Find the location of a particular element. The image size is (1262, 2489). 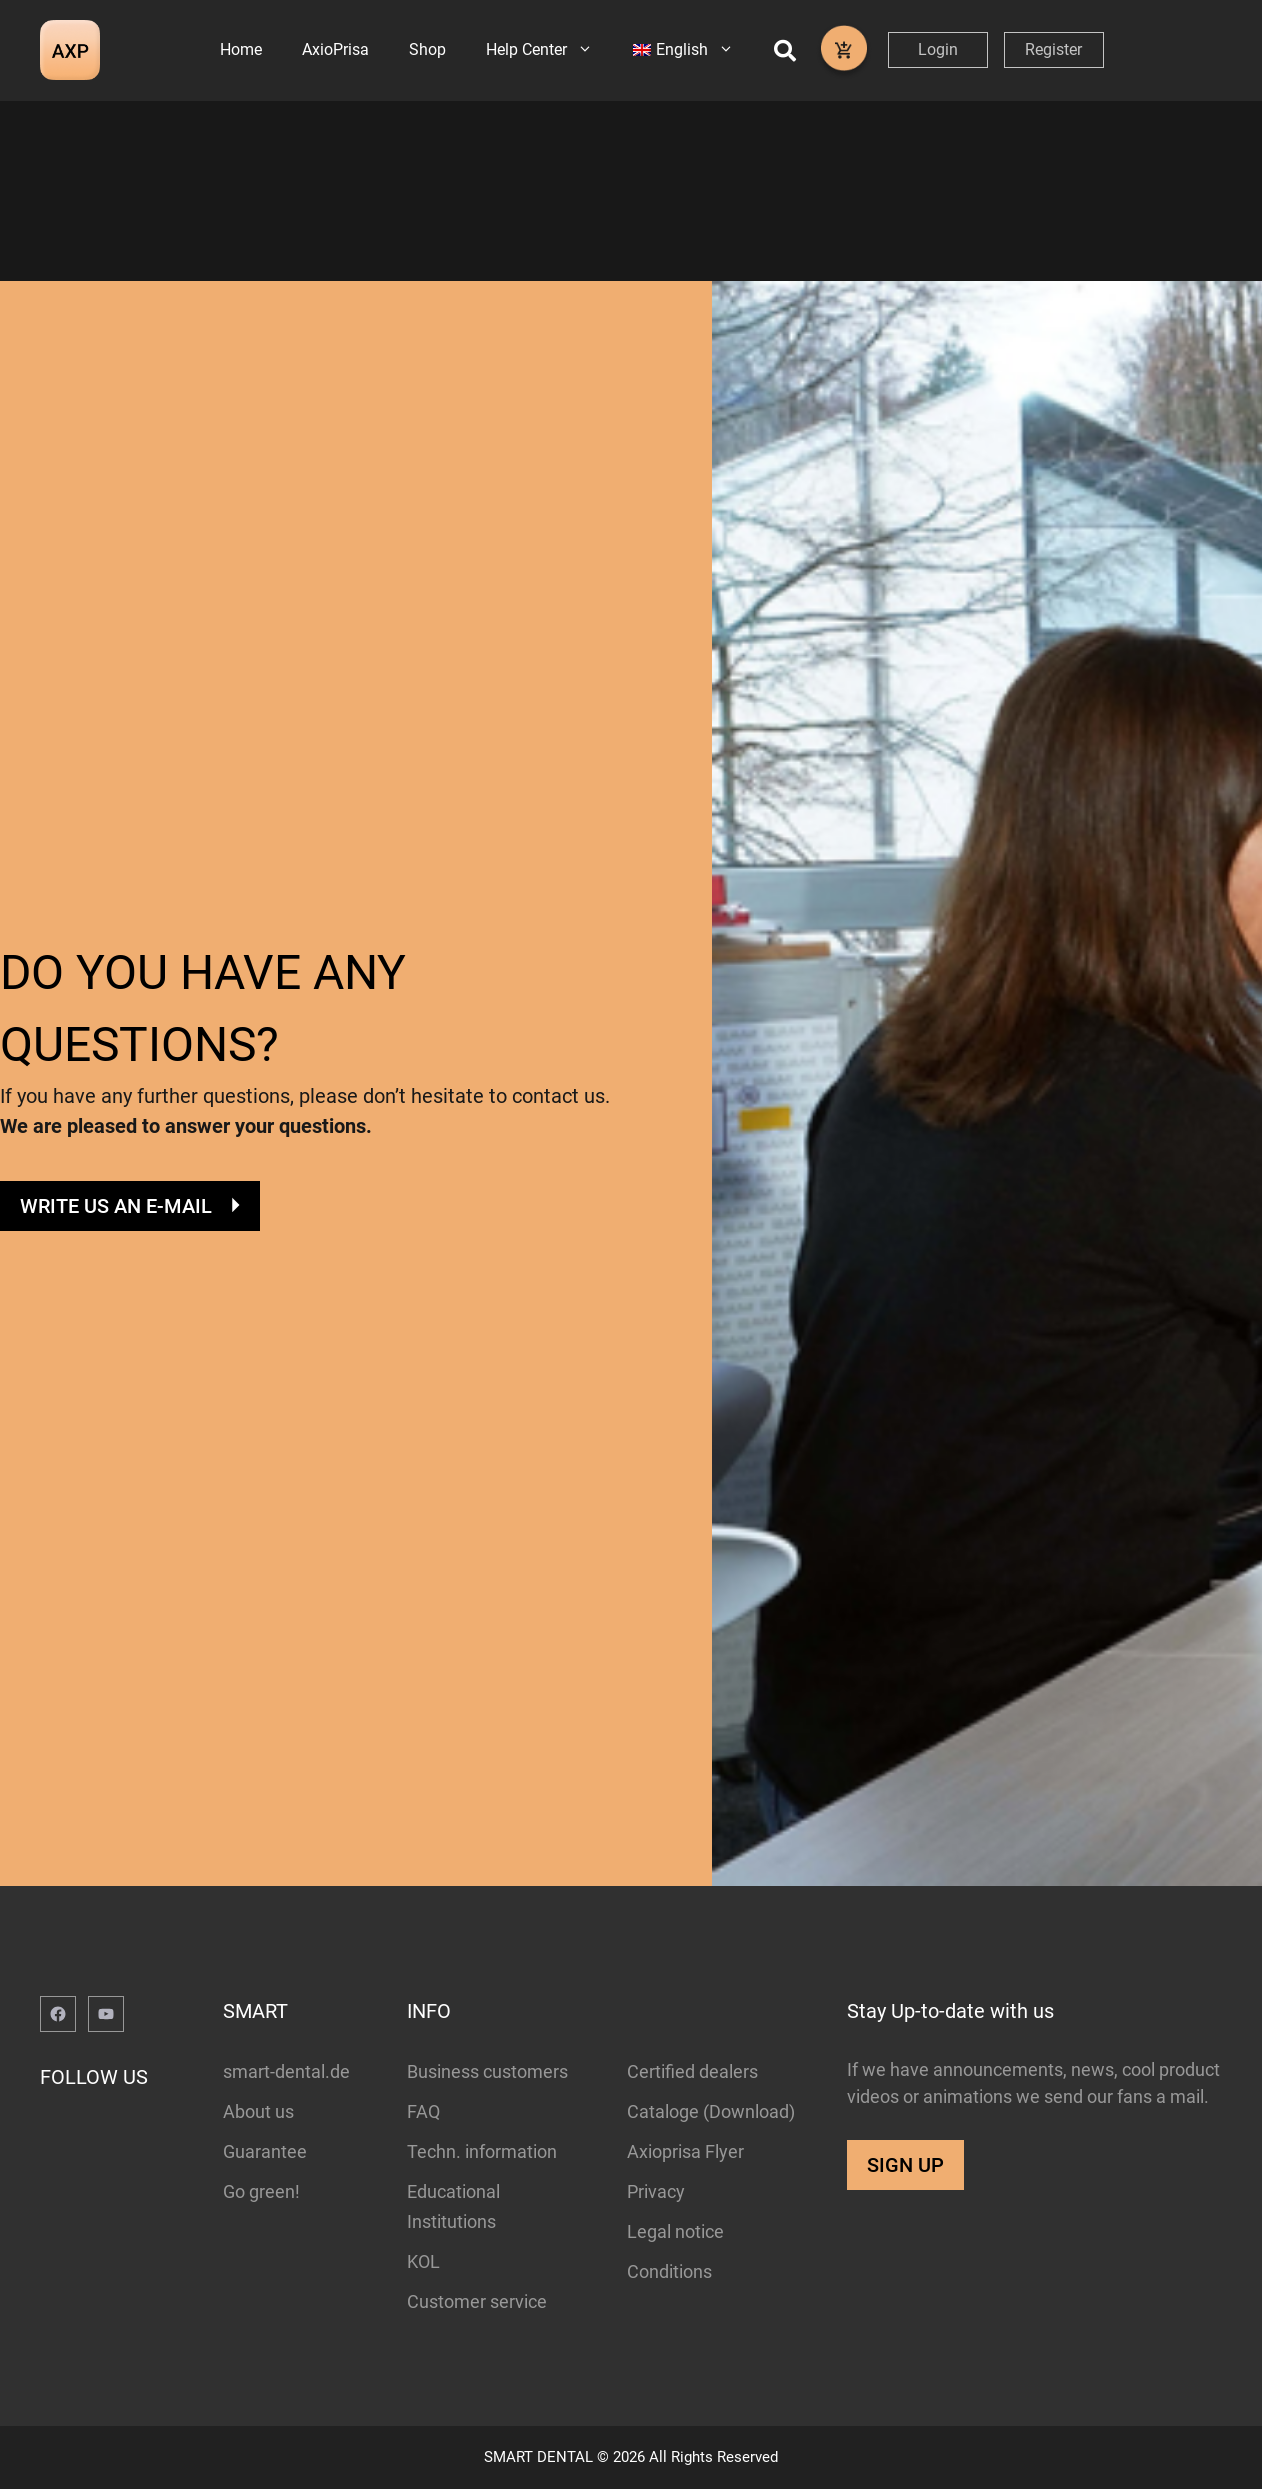

KOL is located at coordinates (423, 2261).